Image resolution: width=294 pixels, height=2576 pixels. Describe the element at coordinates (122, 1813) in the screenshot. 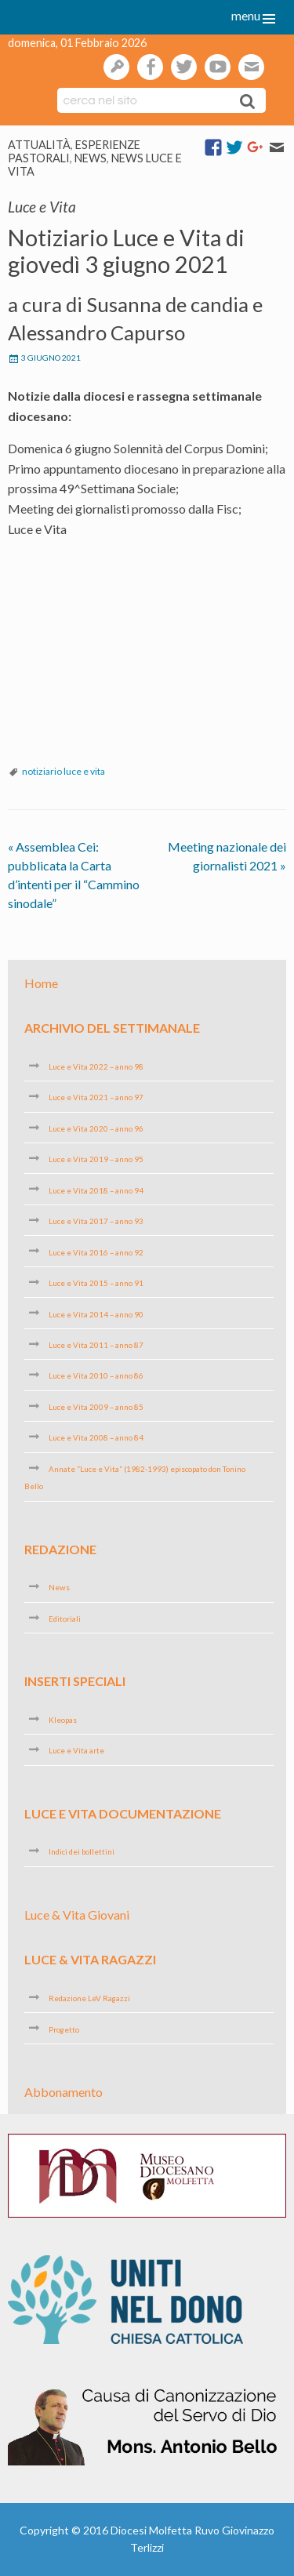

I see `Luce e Vita Documentazione` at that location.